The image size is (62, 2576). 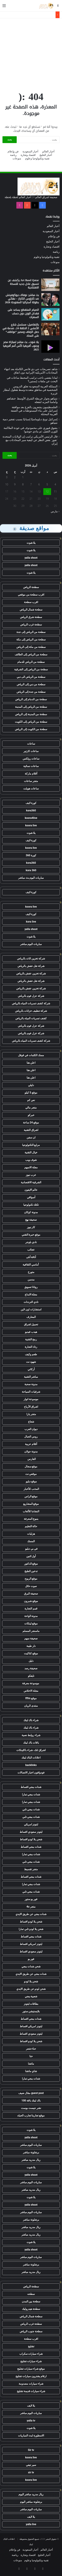 I want to click on صوت حائل, so click(x=31, y=1586).